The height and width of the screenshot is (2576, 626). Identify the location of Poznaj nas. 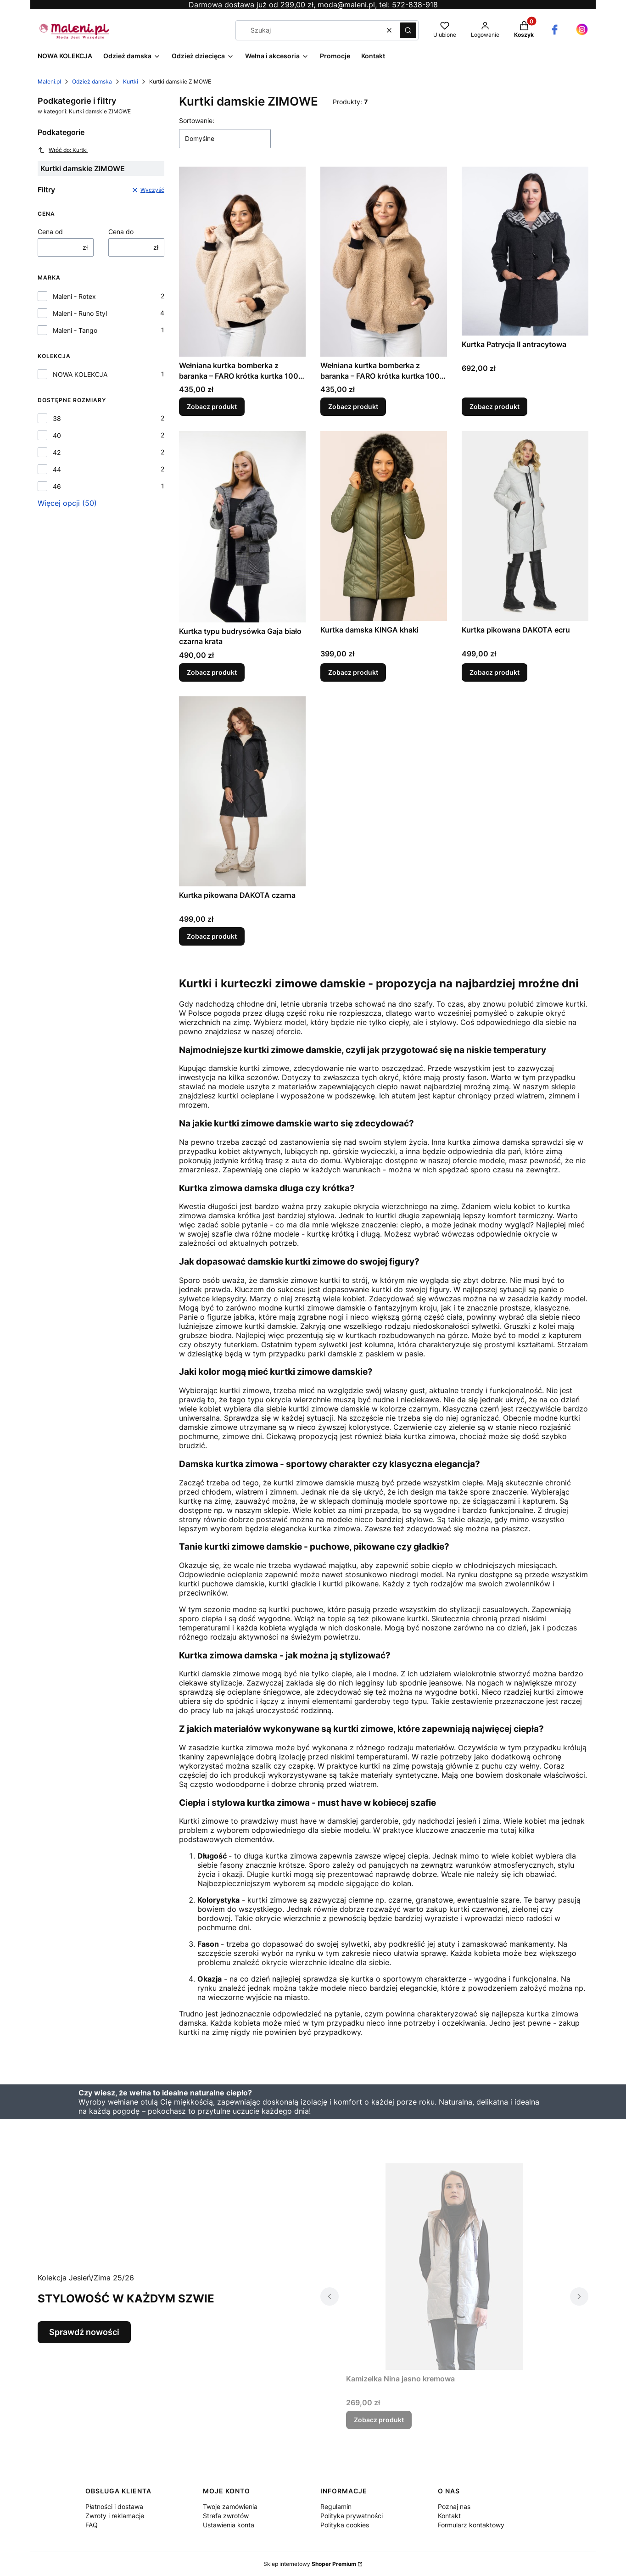
(454, 2506).